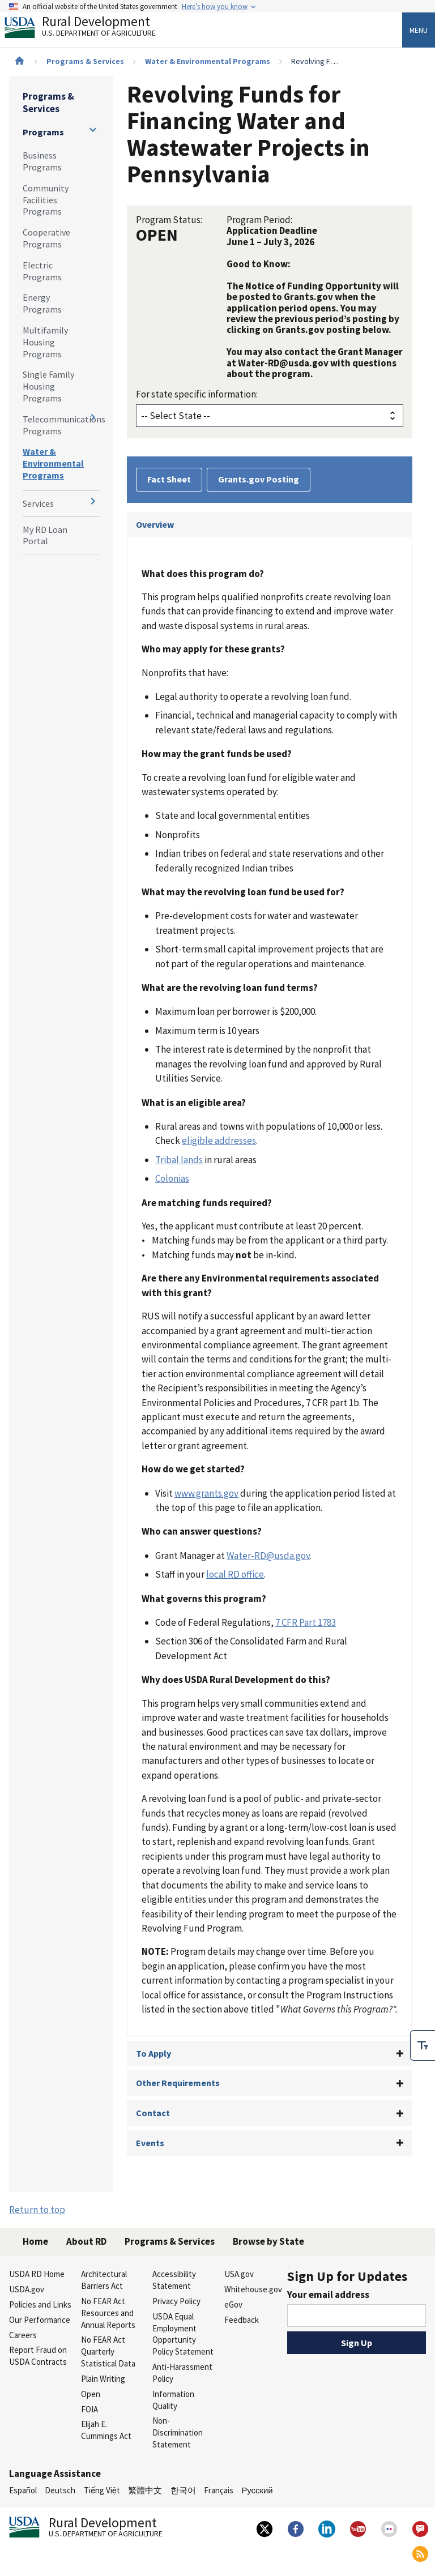 Image resolution: width=435 pixels, height=2576 pixels. I want to click on Your email address, so click(328, 2294).